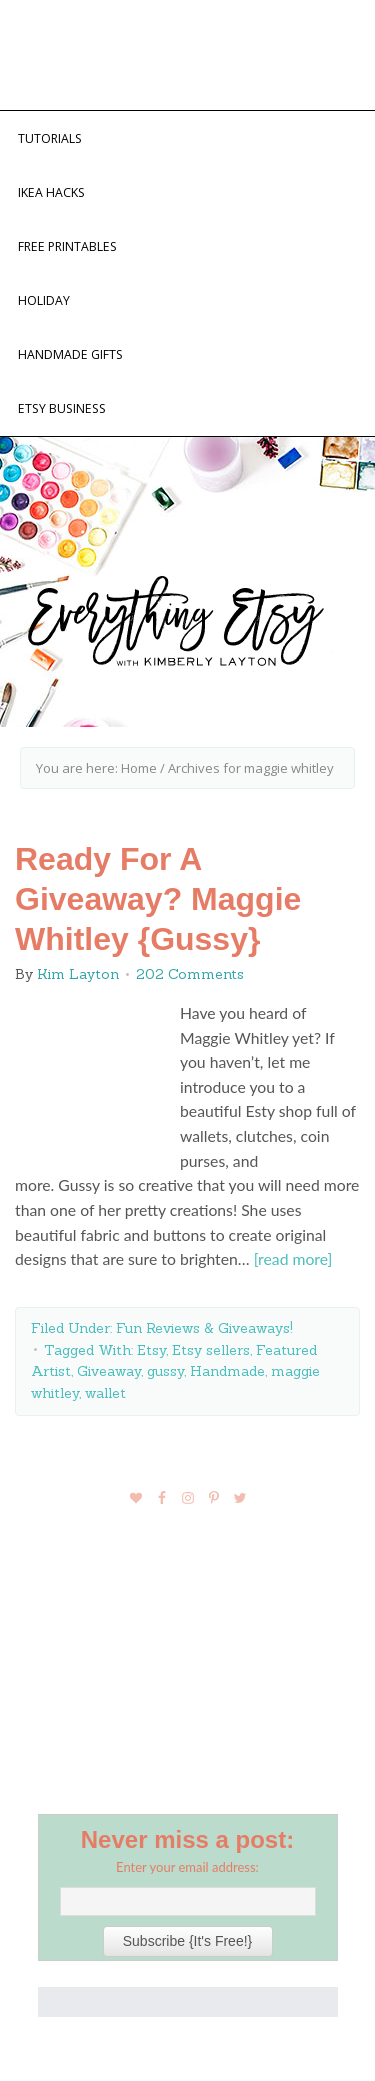 The image size is (375, 2081). What do you see at coordinates (158, 899) in the screenshot?
I see `Ready For A Giveaway? Maggie Whitley {Gussy}` at bounding box center [158, 899].